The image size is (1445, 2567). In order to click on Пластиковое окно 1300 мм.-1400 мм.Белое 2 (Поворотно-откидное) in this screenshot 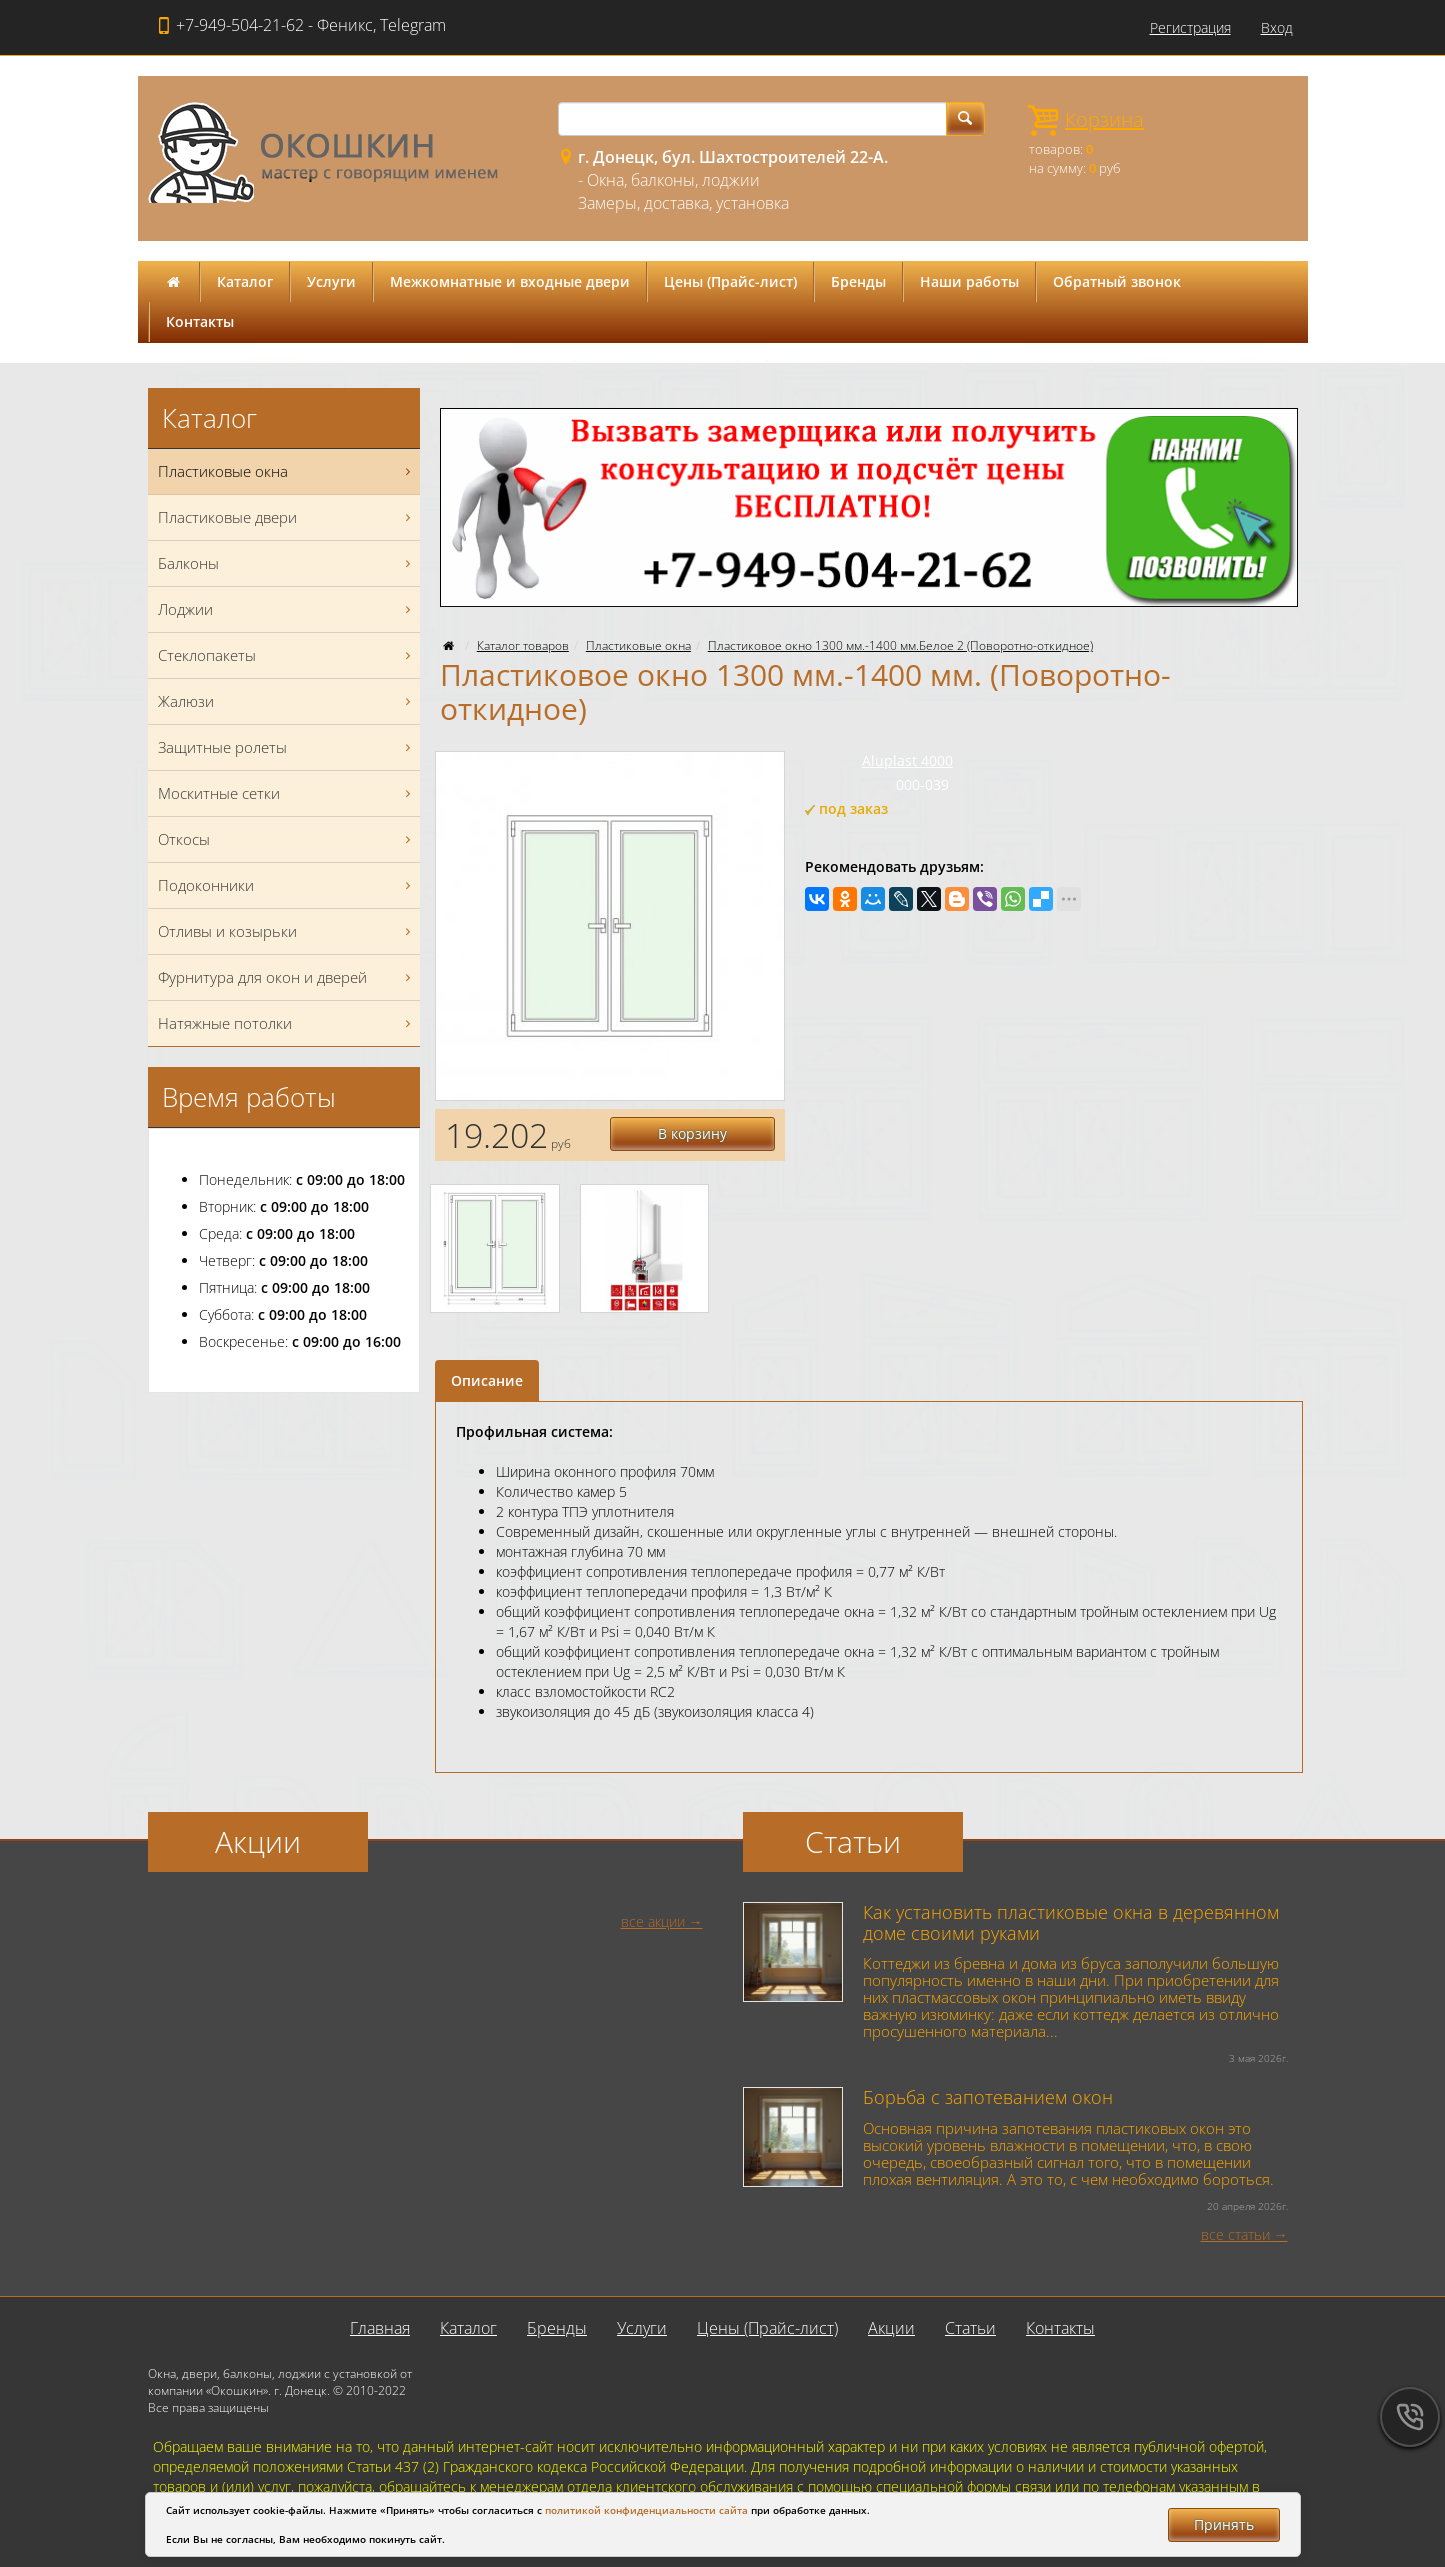, I will do `click(900, 645)`.